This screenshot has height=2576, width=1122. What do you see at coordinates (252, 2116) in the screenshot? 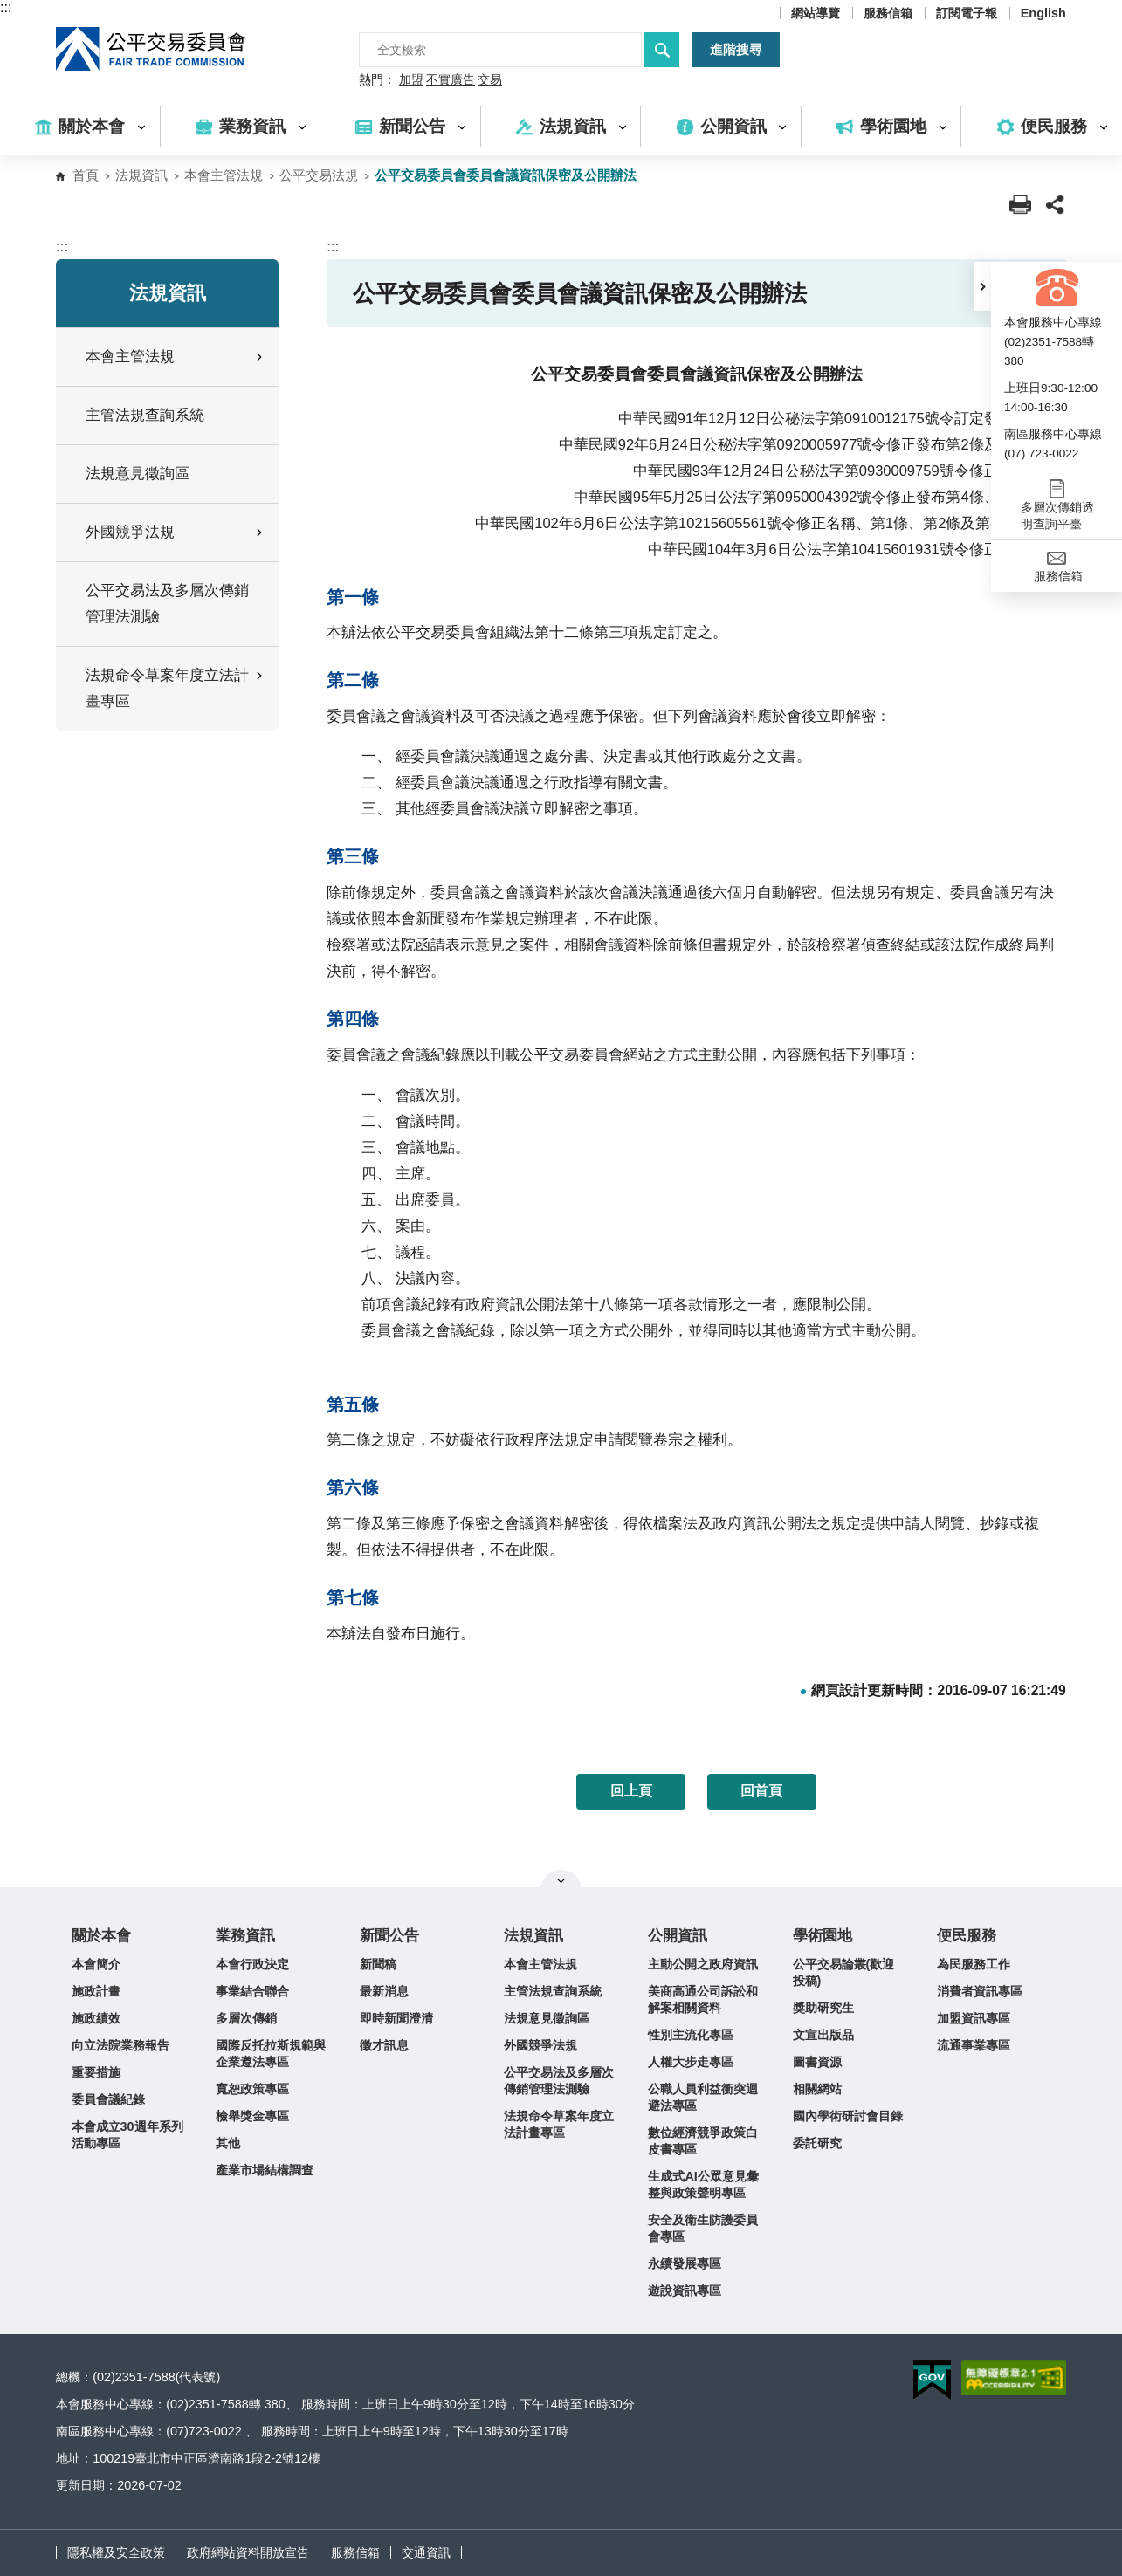
I see `檢舉獎金專區` at bounding box center [252, 2116].